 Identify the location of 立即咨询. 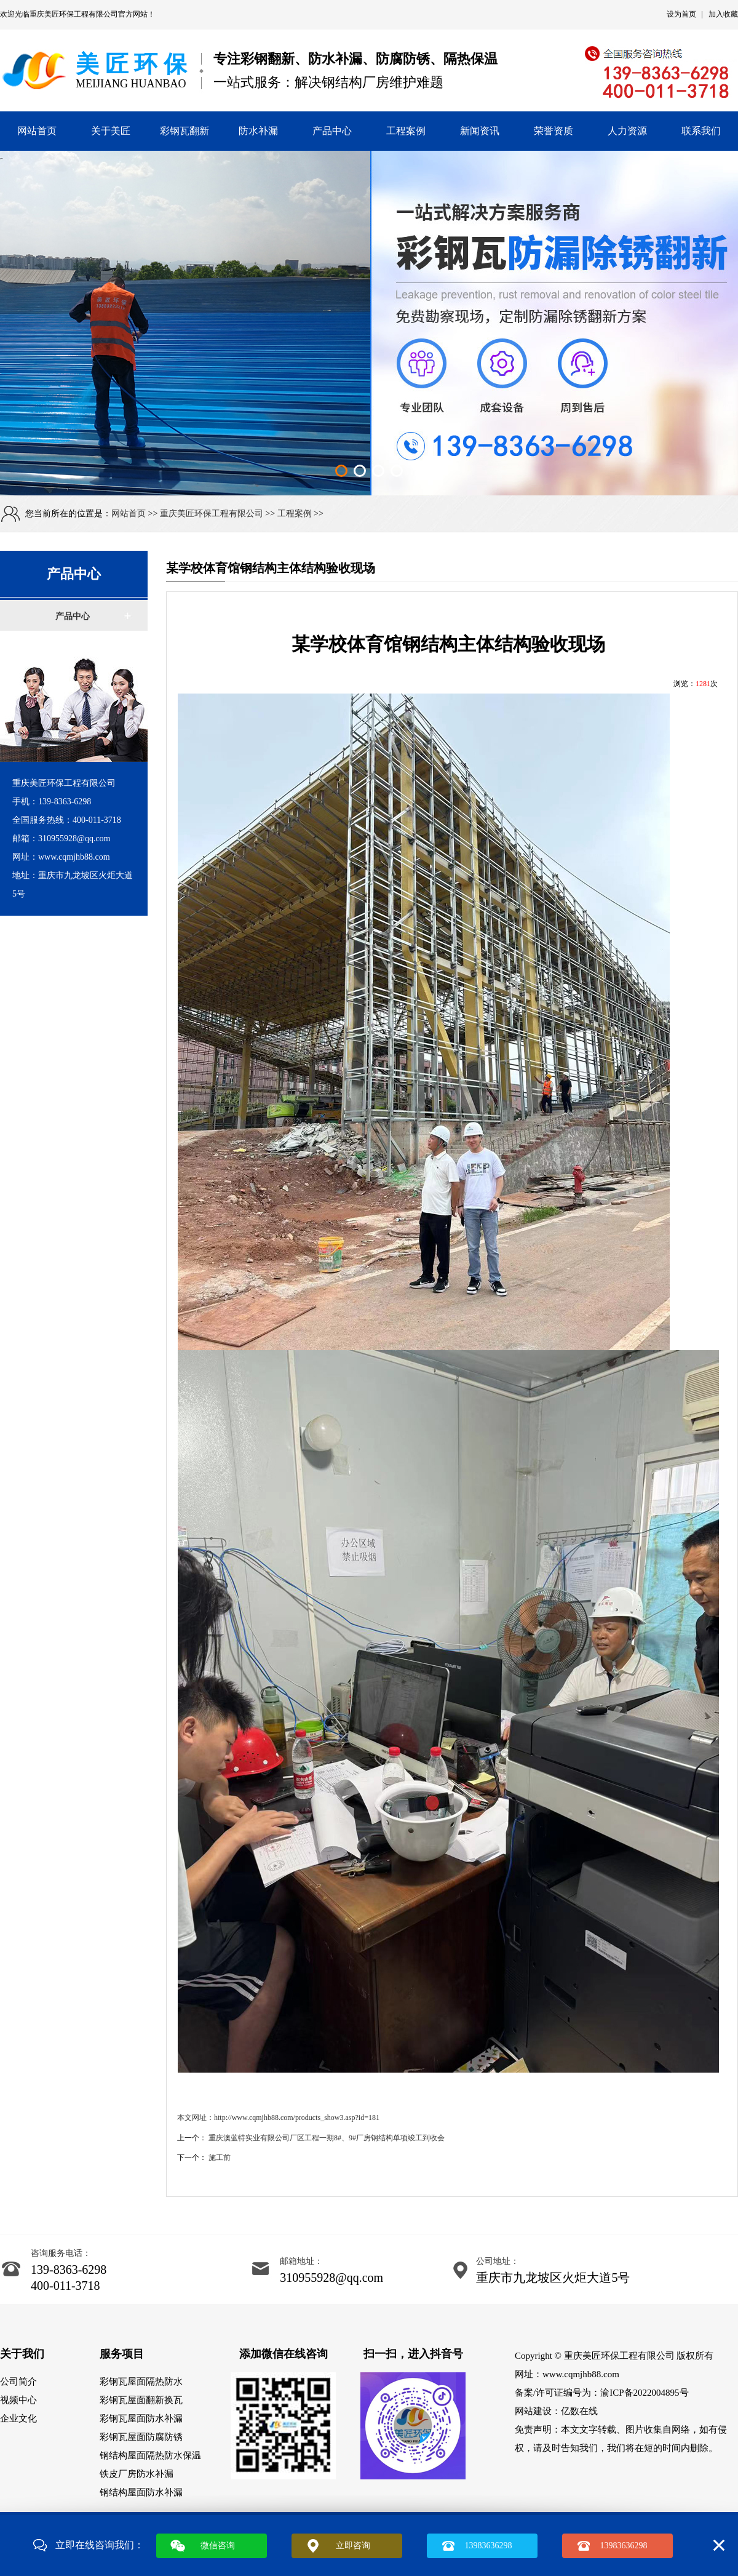
(353, 2545).